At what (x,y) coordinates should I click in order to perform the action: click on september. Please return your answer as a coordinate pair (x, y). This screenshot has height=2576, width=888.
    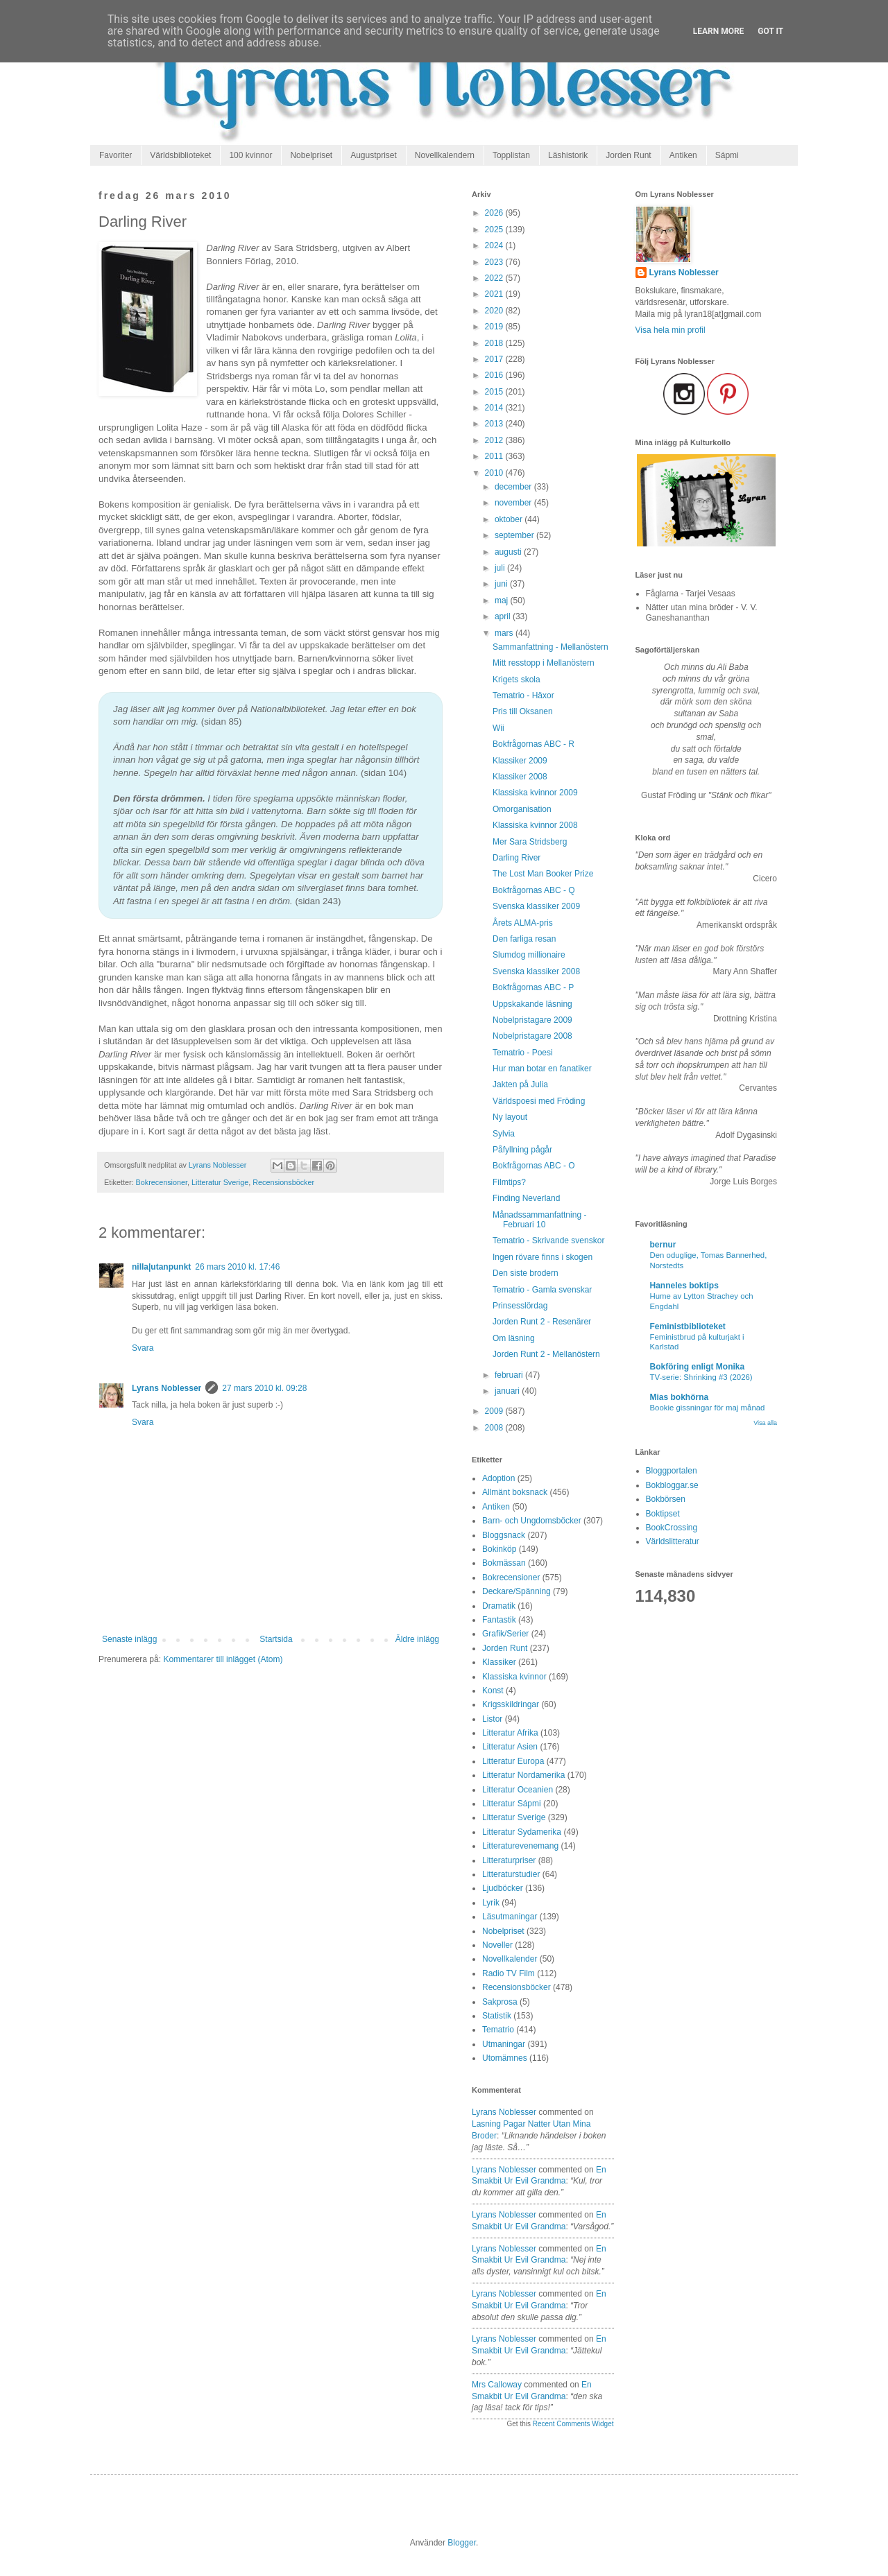
    Looking at the image, I should click on (515, 535).